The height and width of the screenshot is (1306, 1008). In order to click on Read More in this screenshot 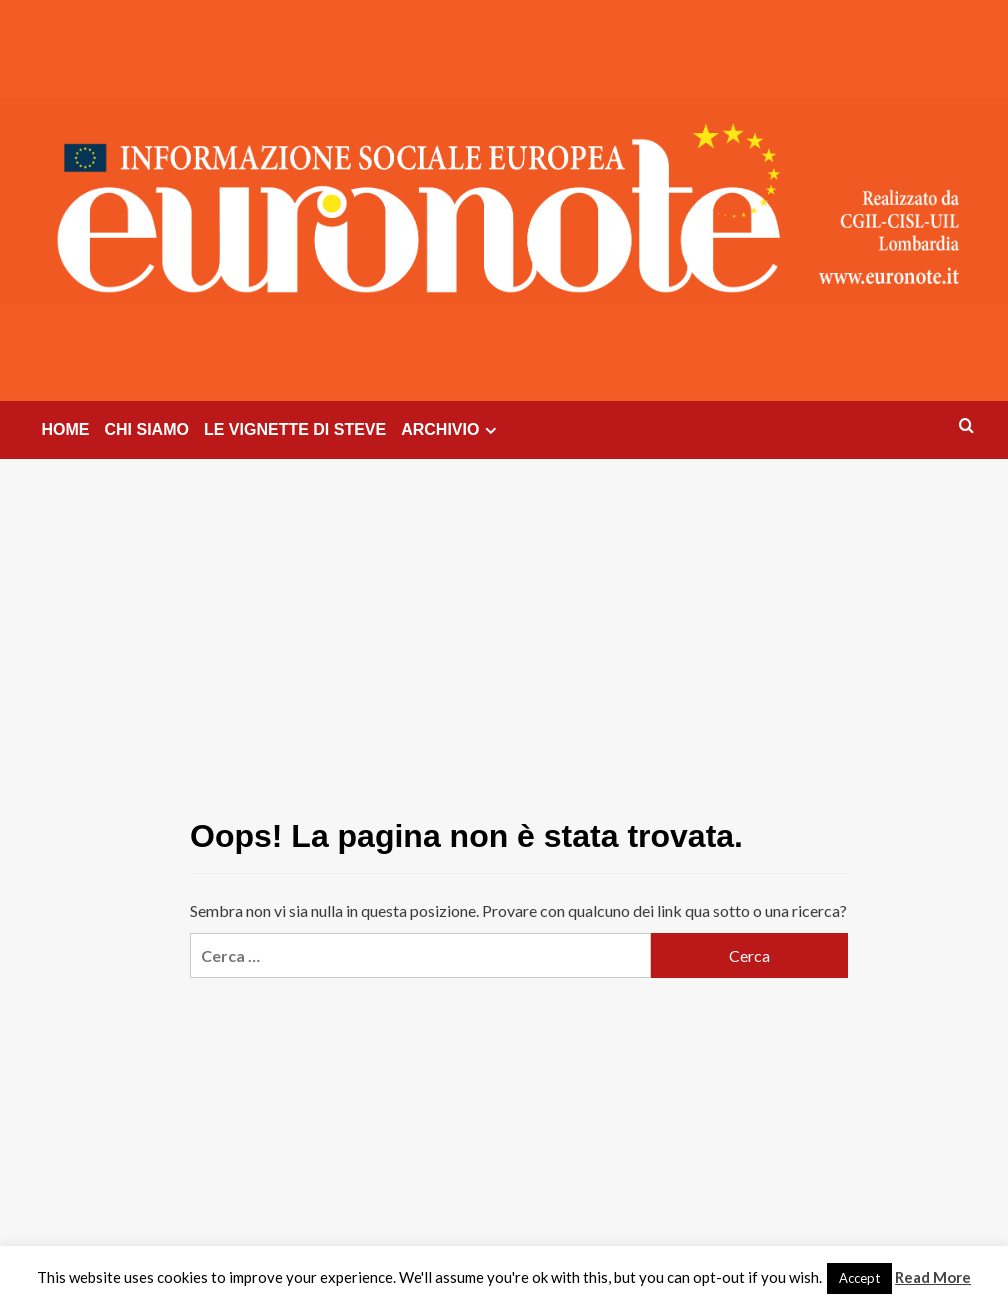, I will do `click(933, 1277)`.